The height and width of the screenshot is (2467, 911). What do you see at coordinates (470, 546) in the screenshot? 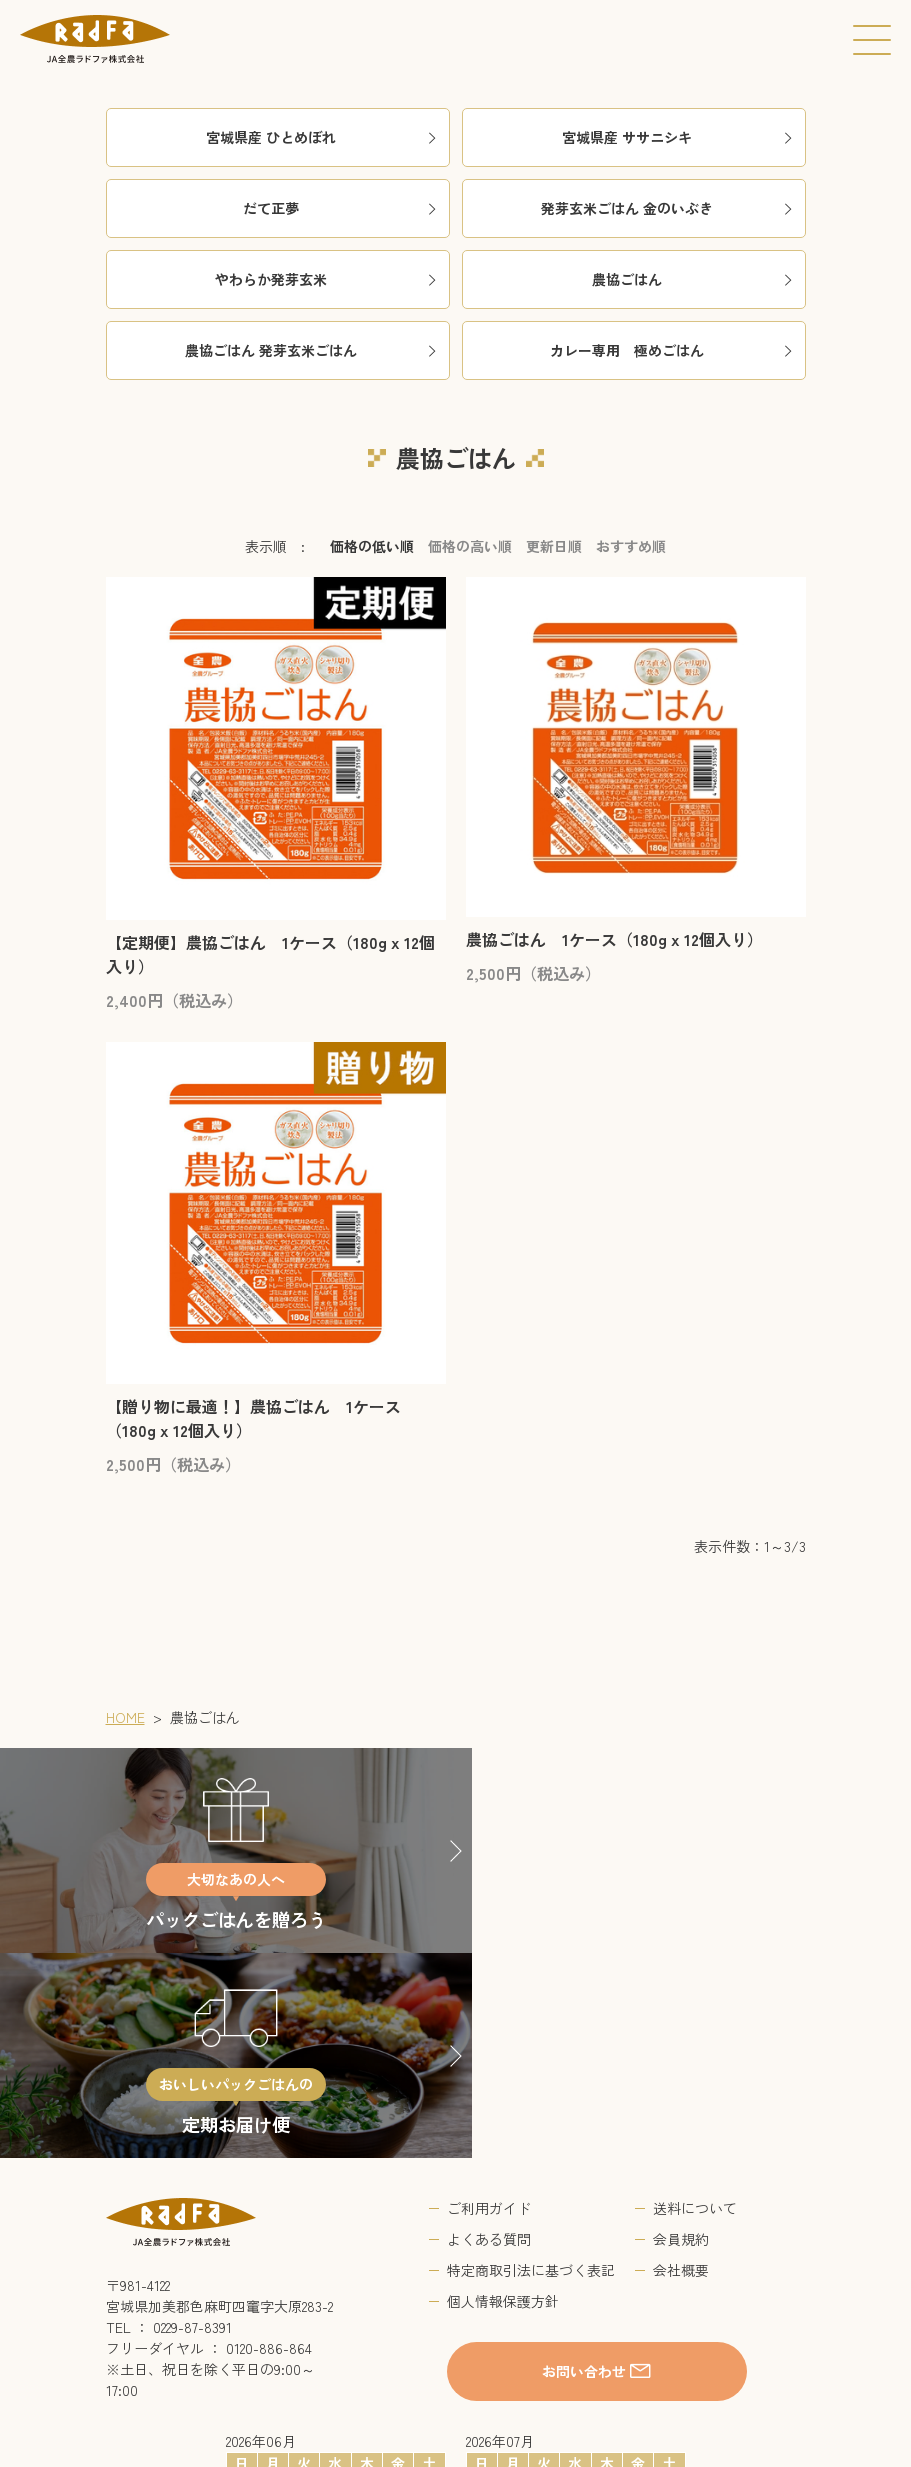
I see `価格の高い順` at bounding box center [470, 546].